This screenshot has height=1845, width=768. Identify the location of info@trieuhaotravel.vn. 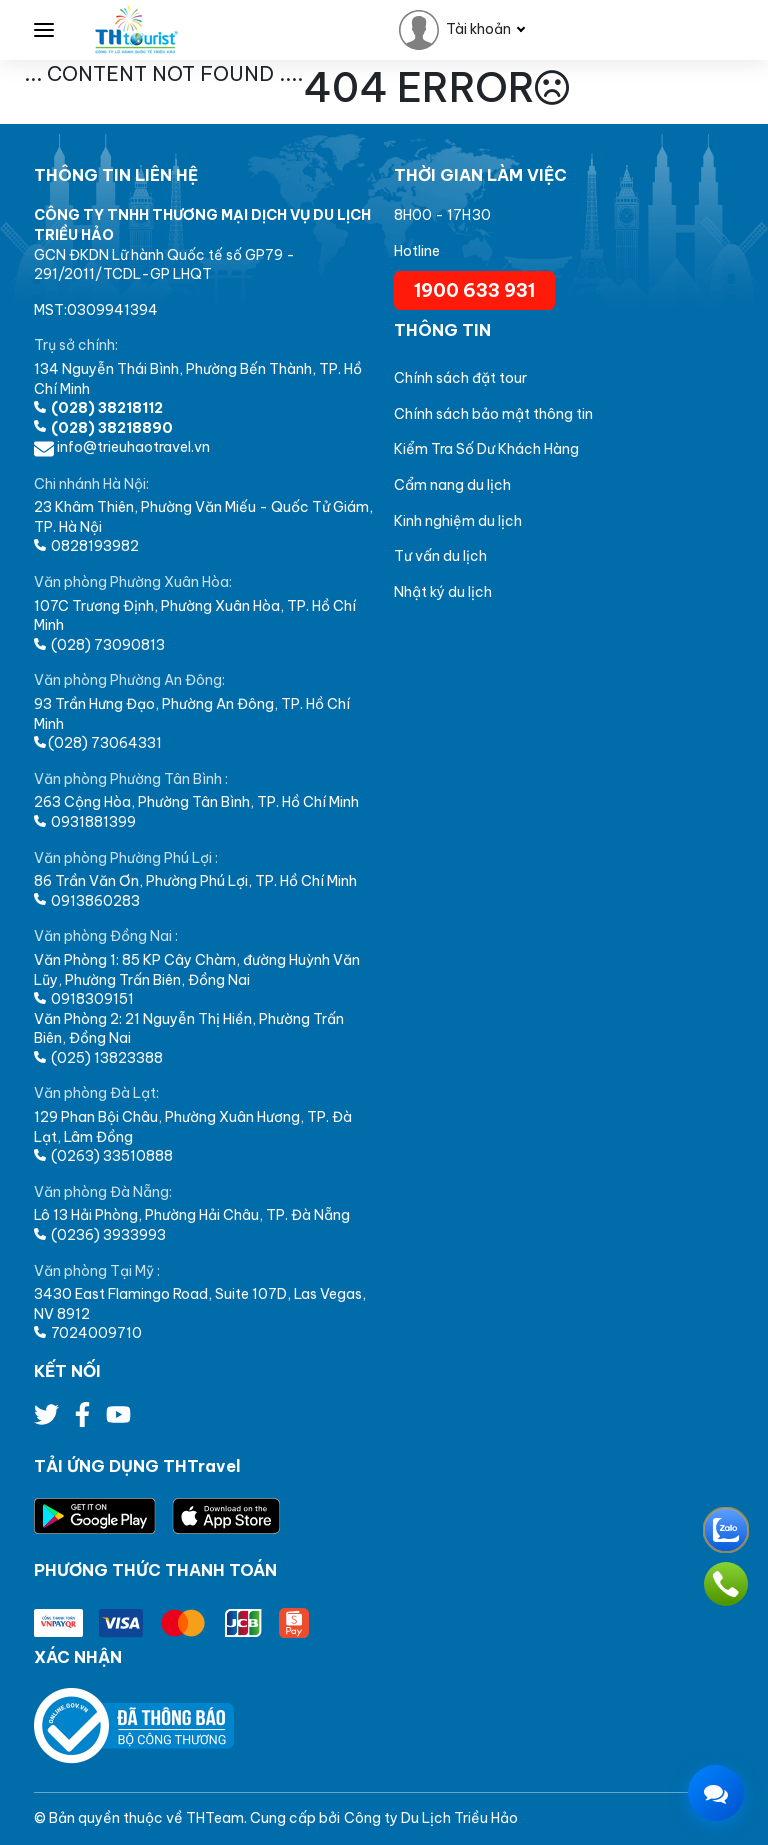
(122, 447).